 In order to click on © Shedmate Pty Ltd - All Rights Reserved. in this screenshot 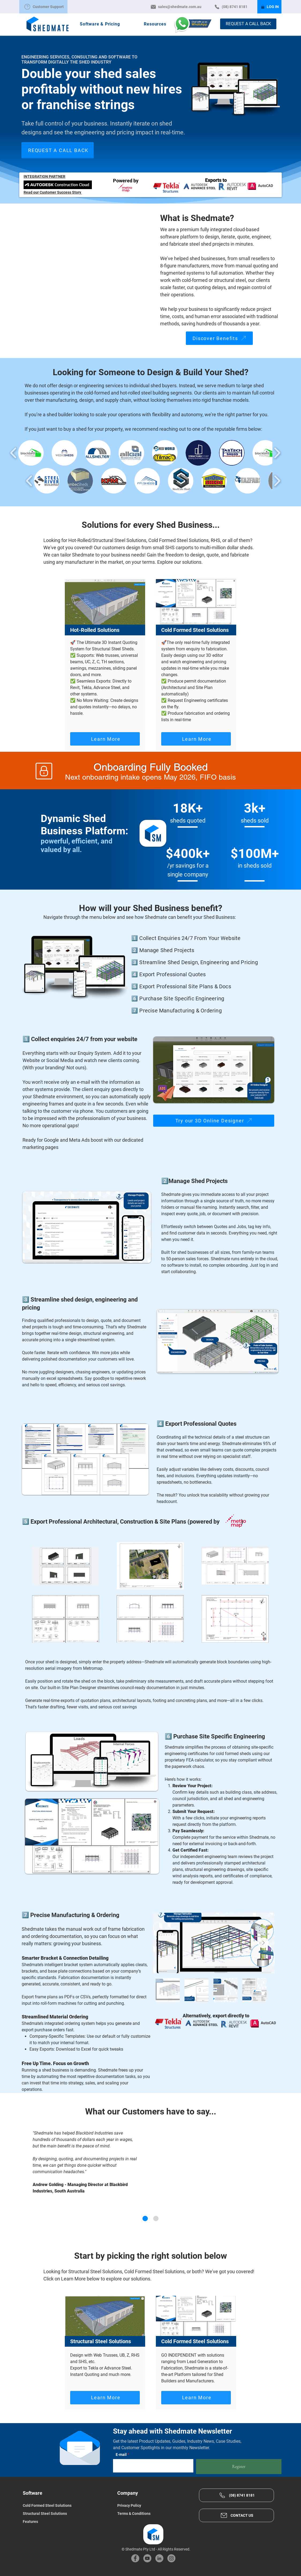, I will do `click(156, 2549)`.